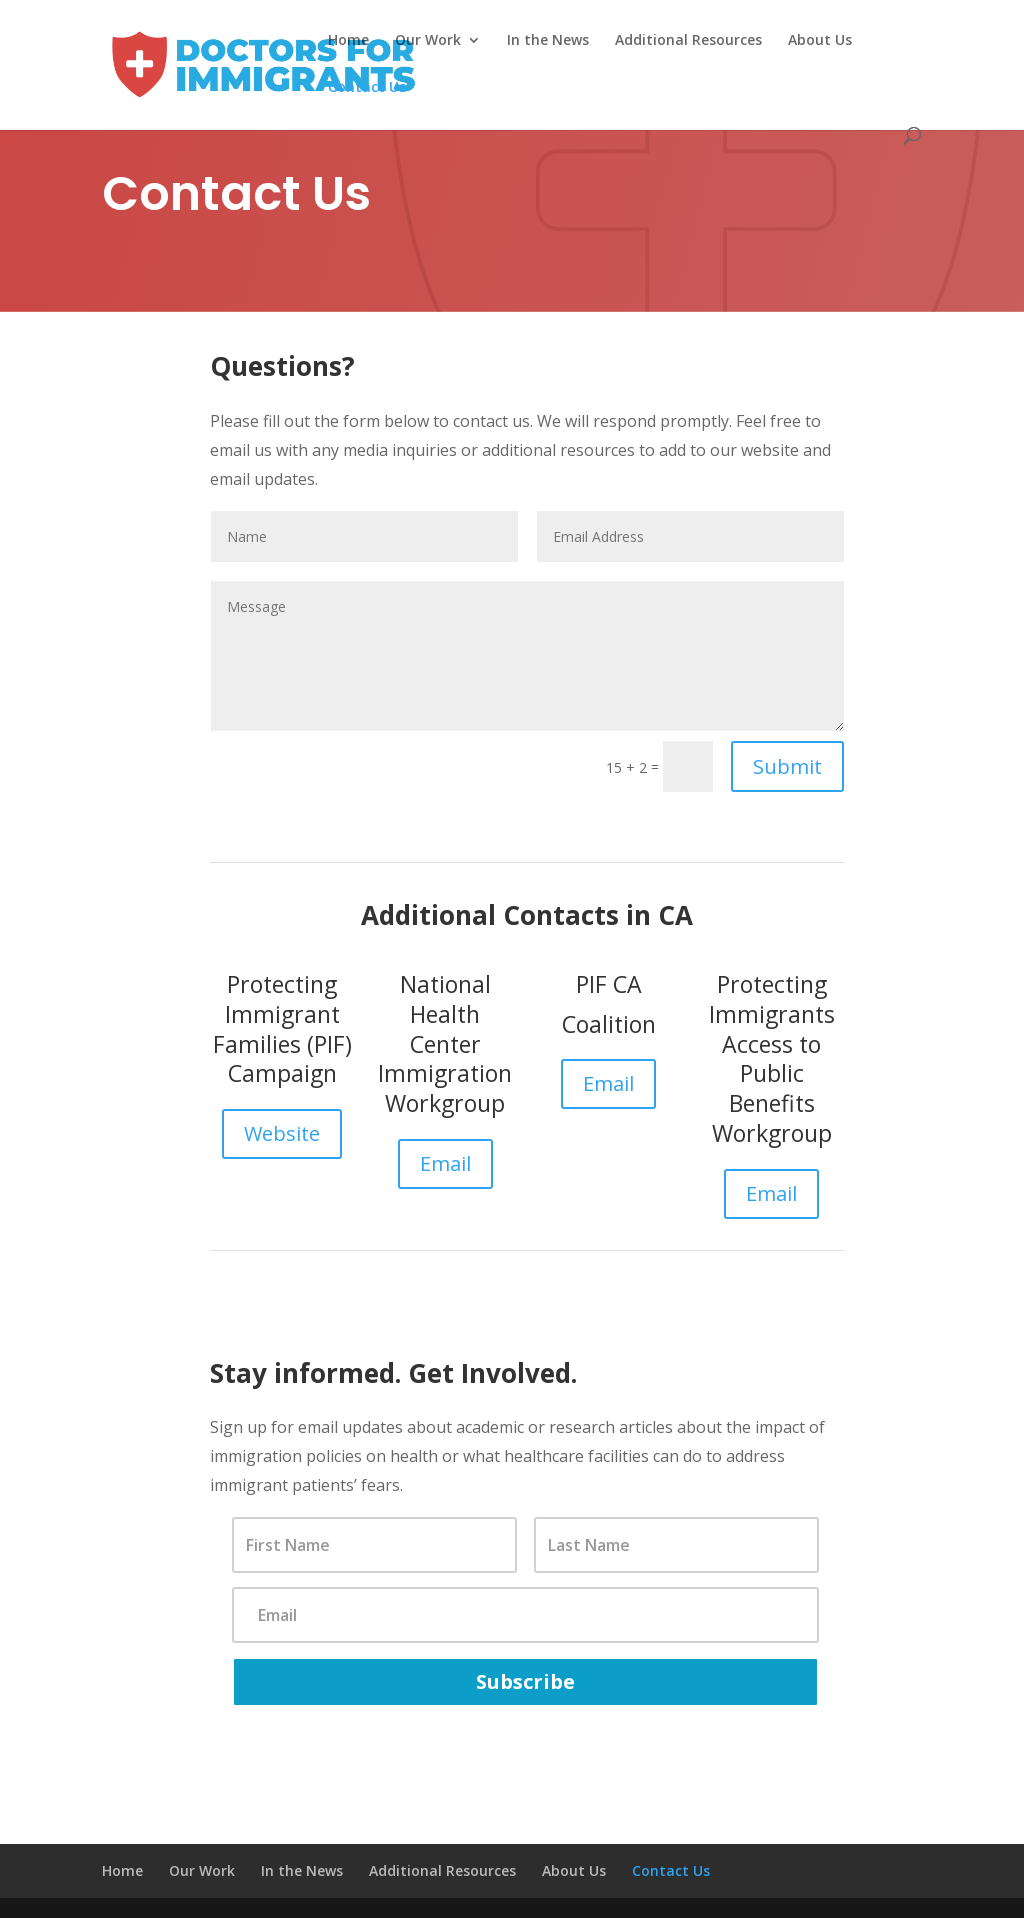  Describe the element at coordinates (428, 41) in the screenshot. I see `Our Work` at that location.